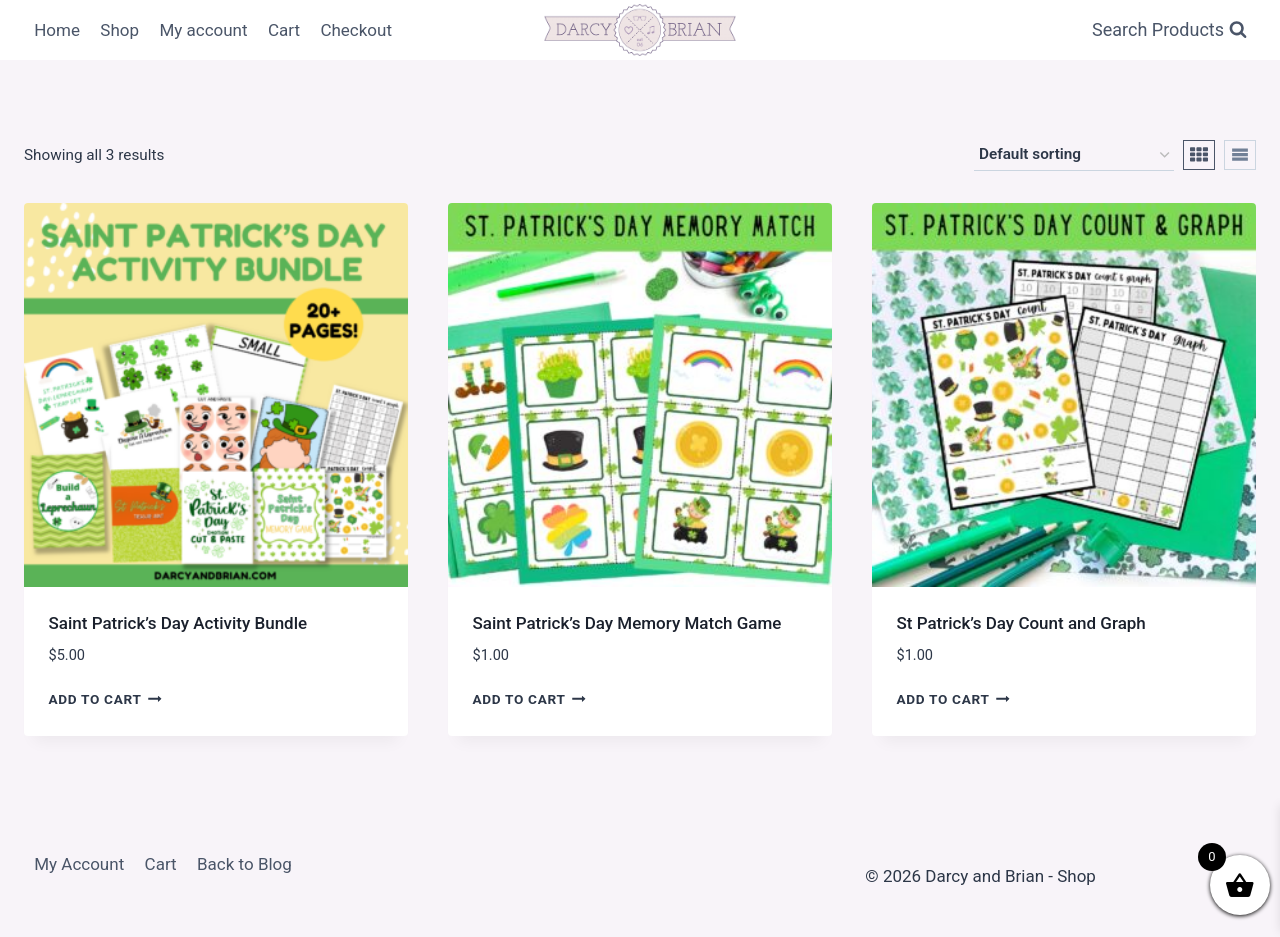 The width and height of the screenshot is (1280, 937). Describe the element at coordinates (356, 30) in the screenshot. I see `Checkout` at that location.